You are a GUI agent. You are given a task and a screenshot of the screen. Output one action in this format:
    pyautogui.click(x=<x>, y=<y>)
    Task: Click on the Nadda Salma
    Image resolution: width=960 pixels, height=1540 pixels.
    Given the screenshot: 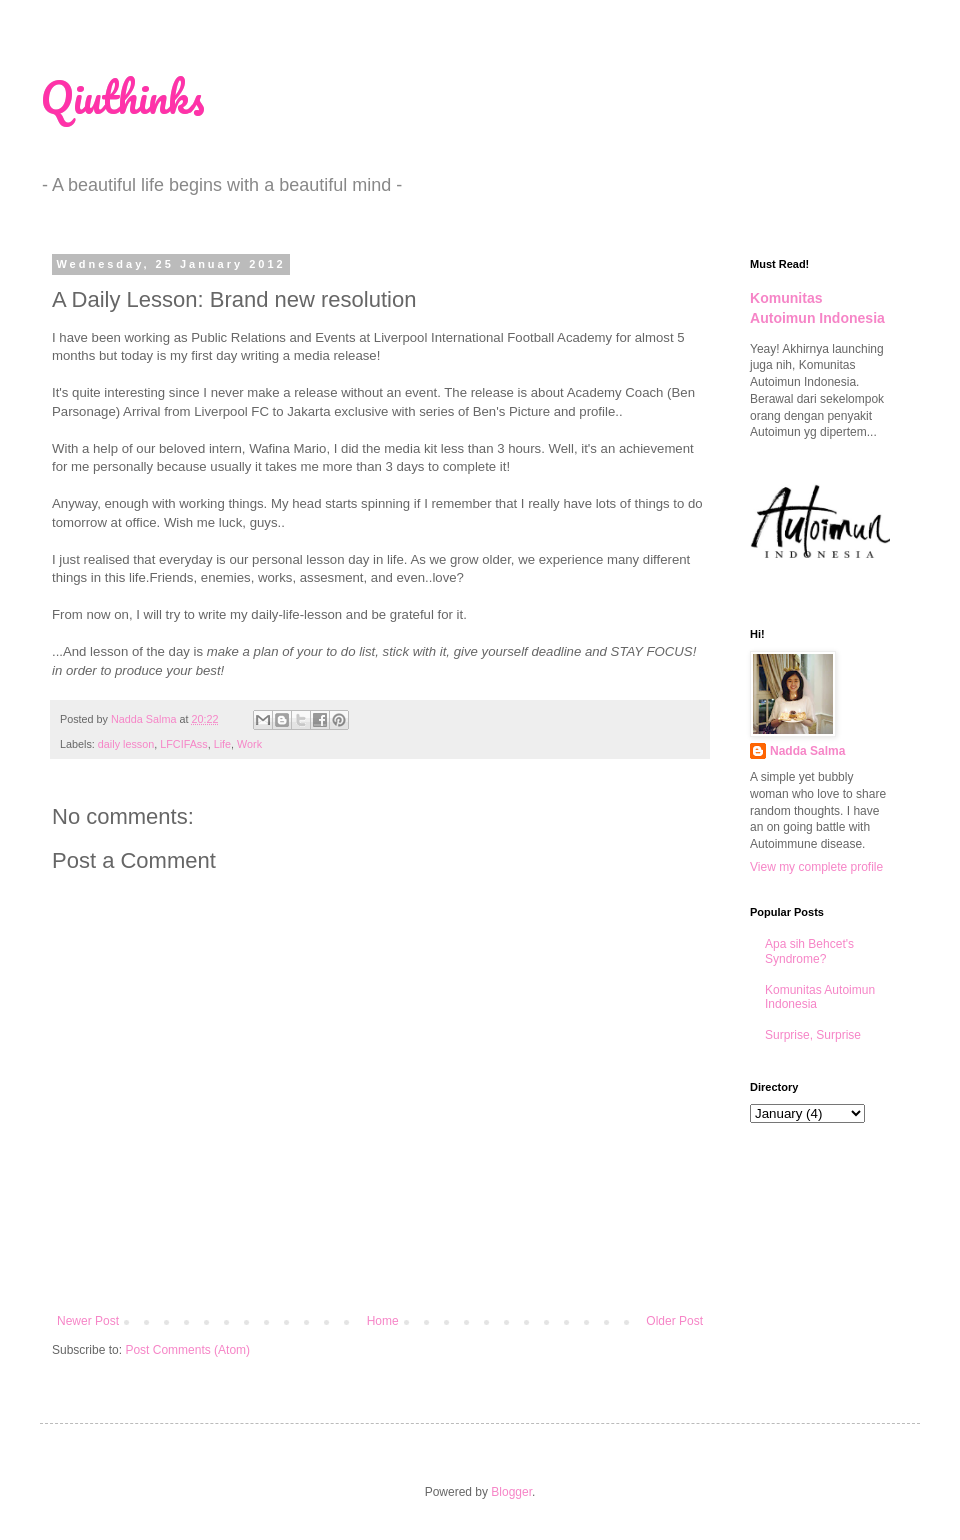 What is the action you would take?
    pyautogui.click(x=807, y=751)
    